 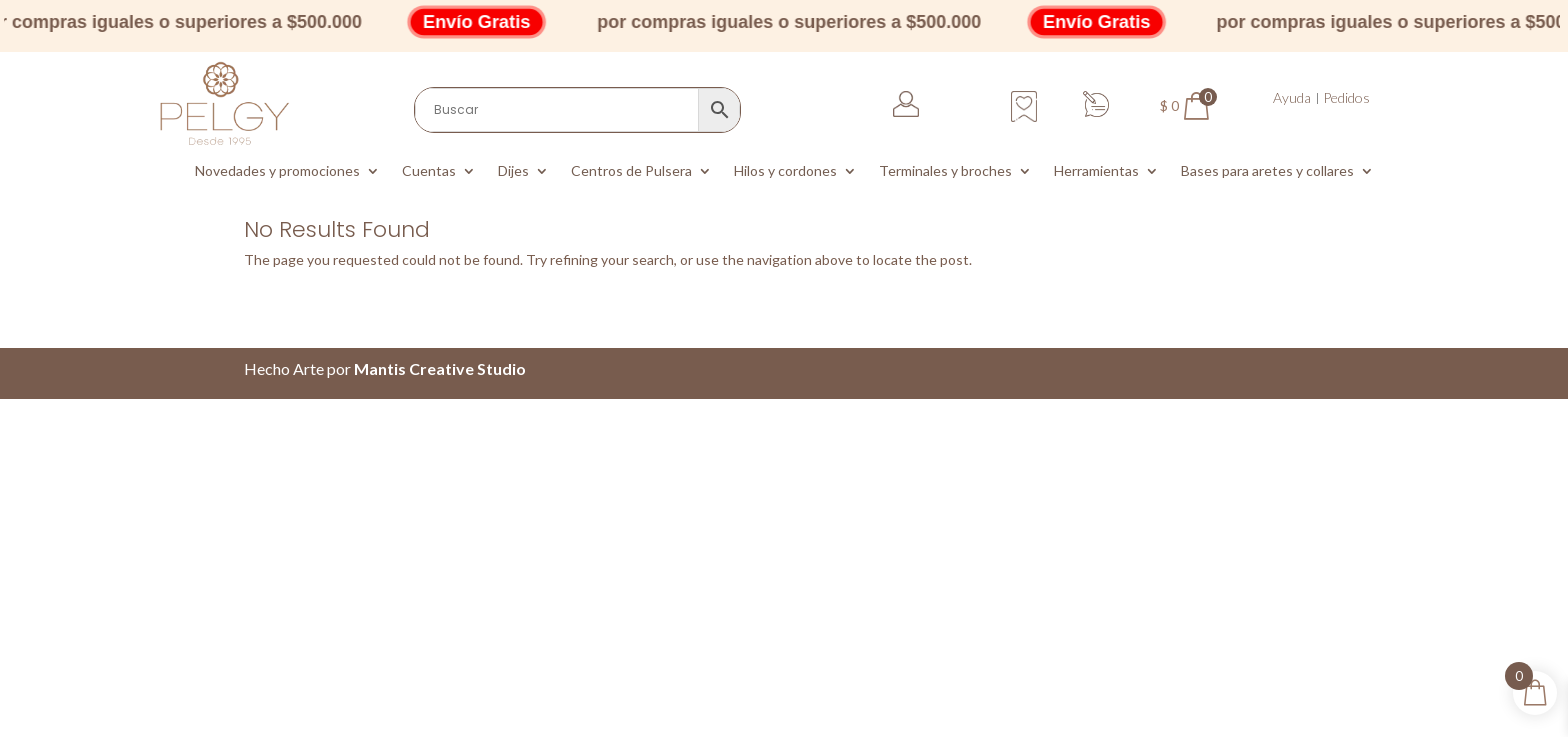 I want to click on Novedades y promociones, so click(x=277, y=171).